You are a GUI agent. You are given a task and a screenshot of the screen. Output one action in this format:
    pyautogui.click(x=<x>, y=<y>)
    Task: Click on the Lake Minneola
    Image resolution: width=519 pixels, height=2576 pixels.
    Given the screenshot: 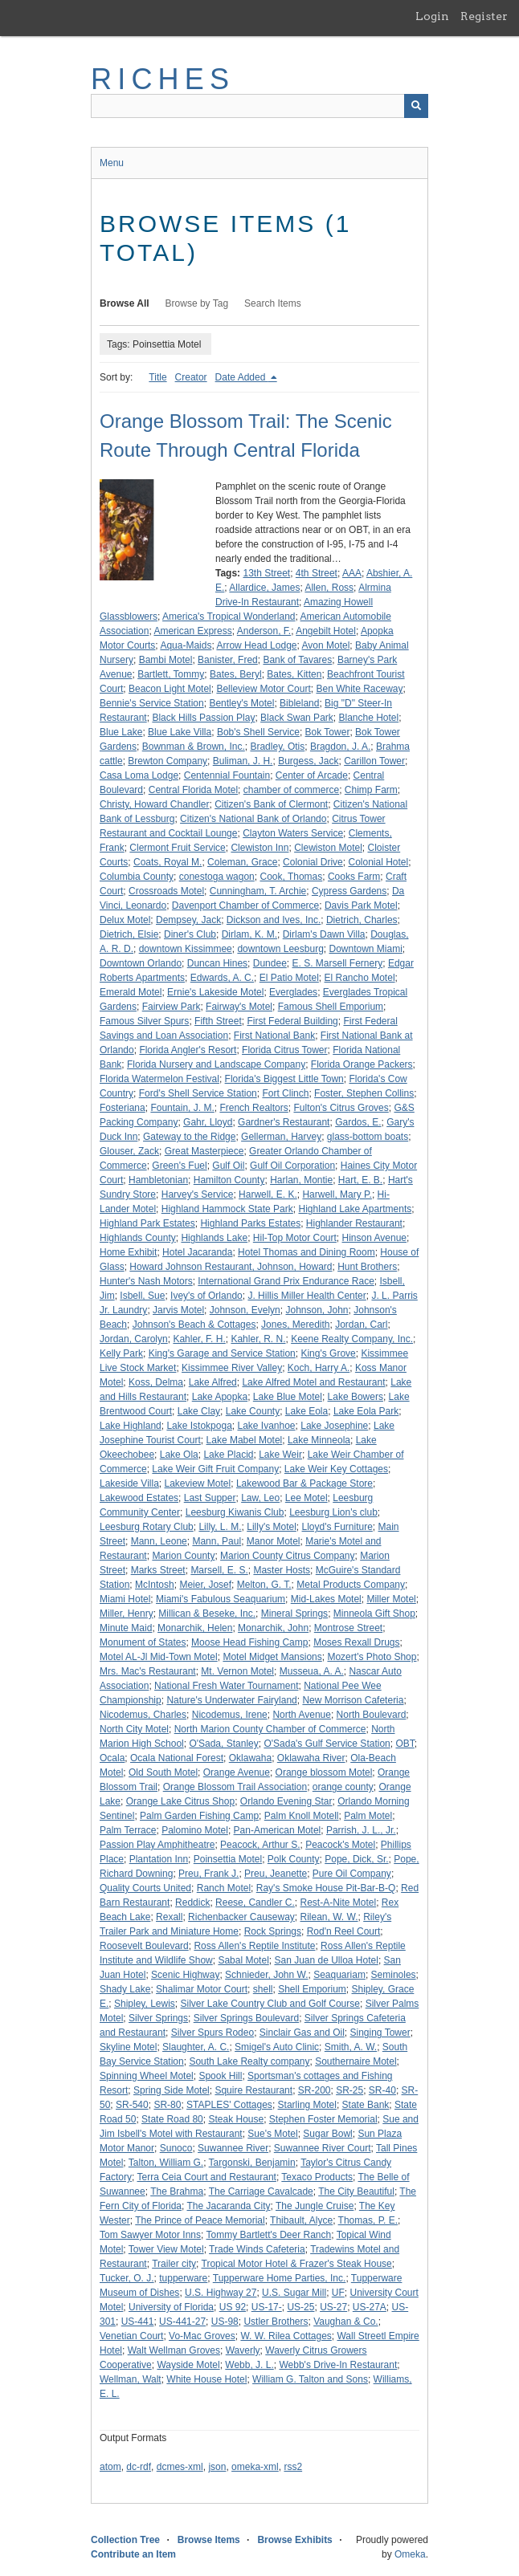 What is the action you would take?
    pyautogui.click(x=319, y=1440)
    